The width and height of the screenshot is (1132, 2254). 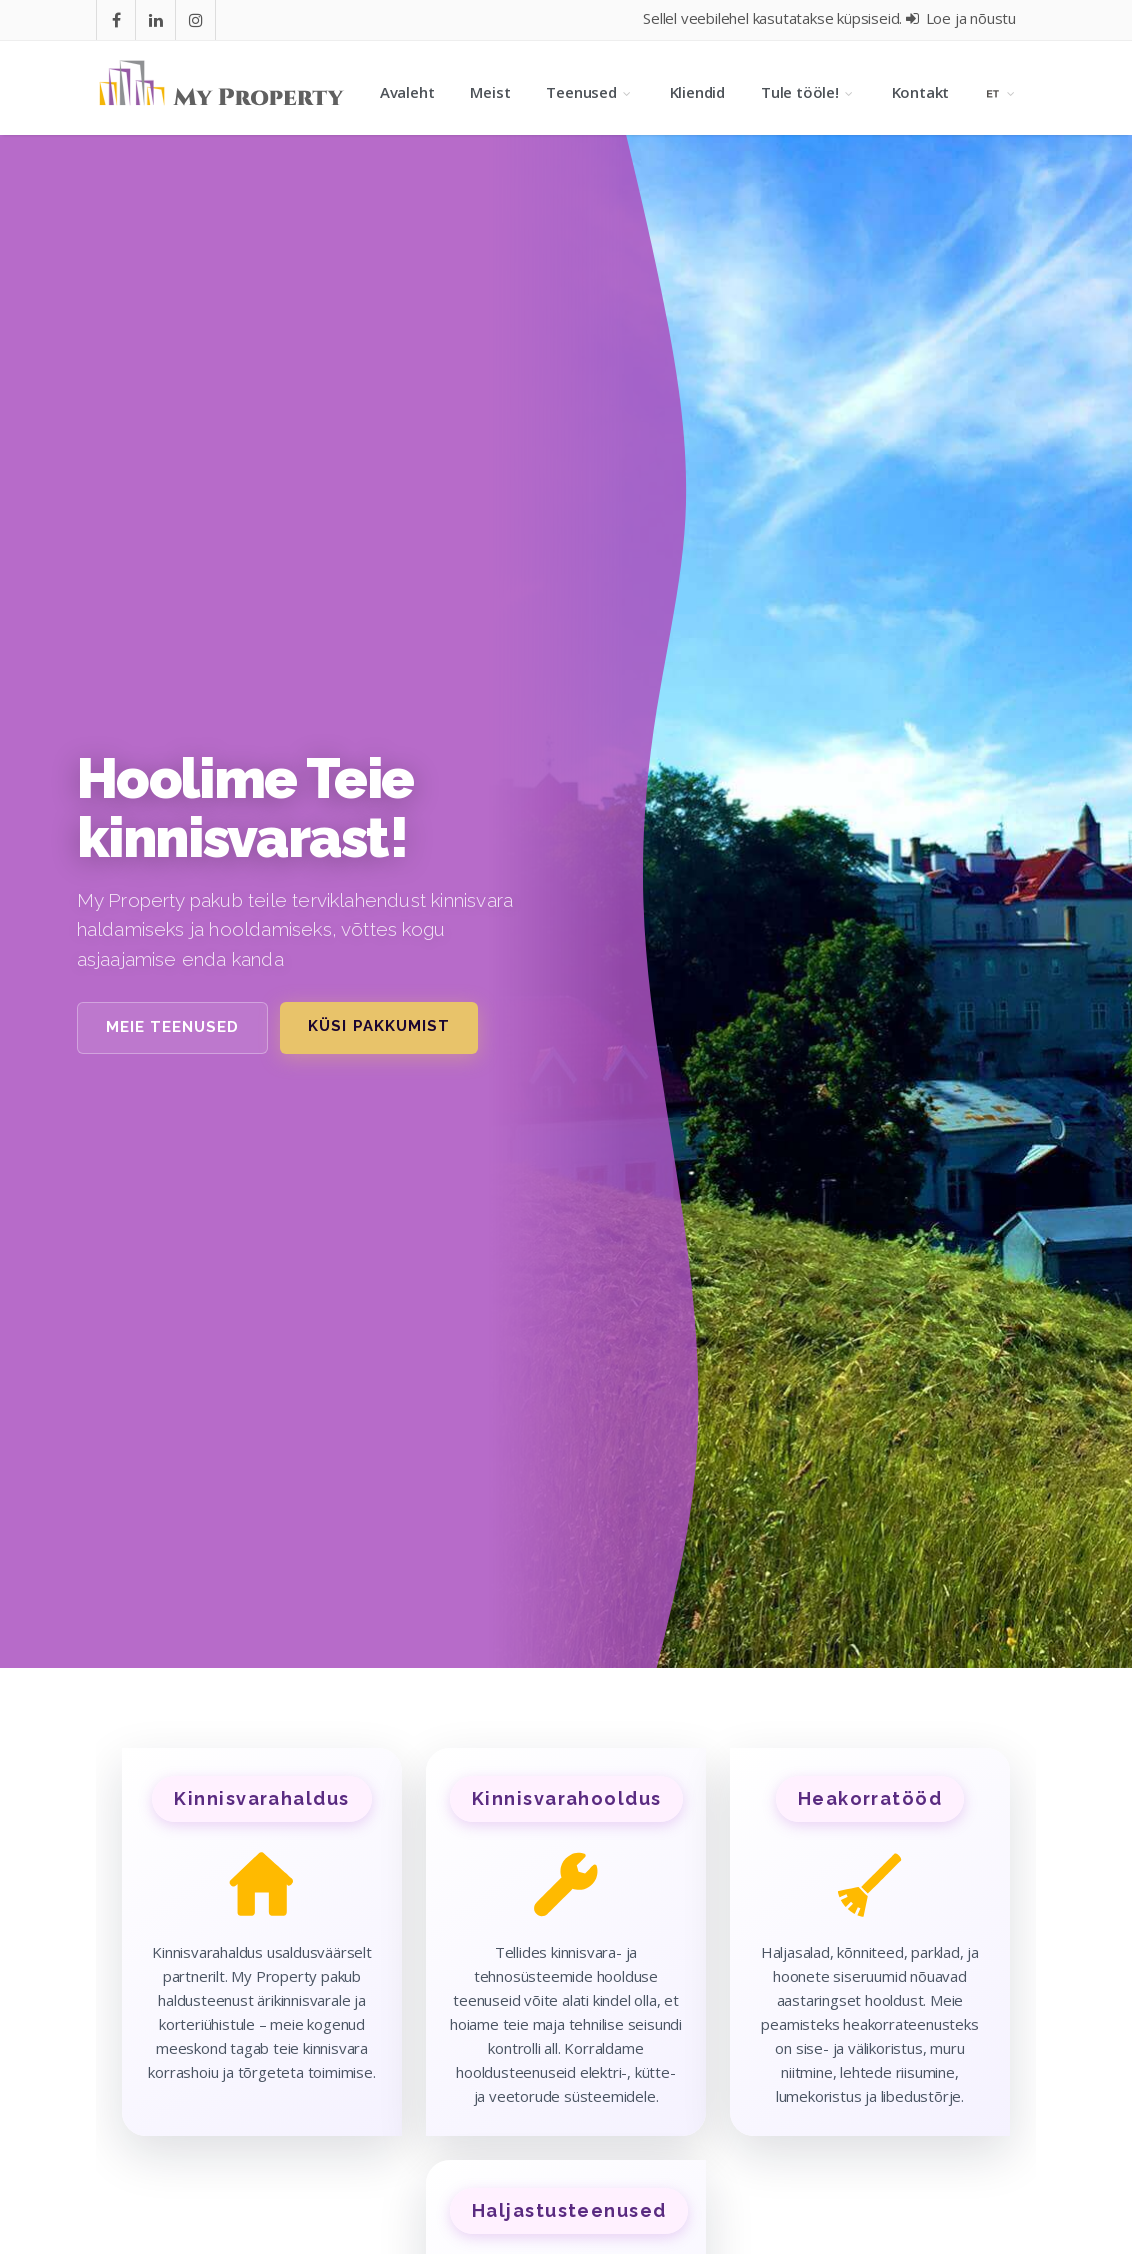 What do you see at coordinates (173, 1027) in the screenshot?
I see `Meie teenused` at bounding box center [173, 1027].